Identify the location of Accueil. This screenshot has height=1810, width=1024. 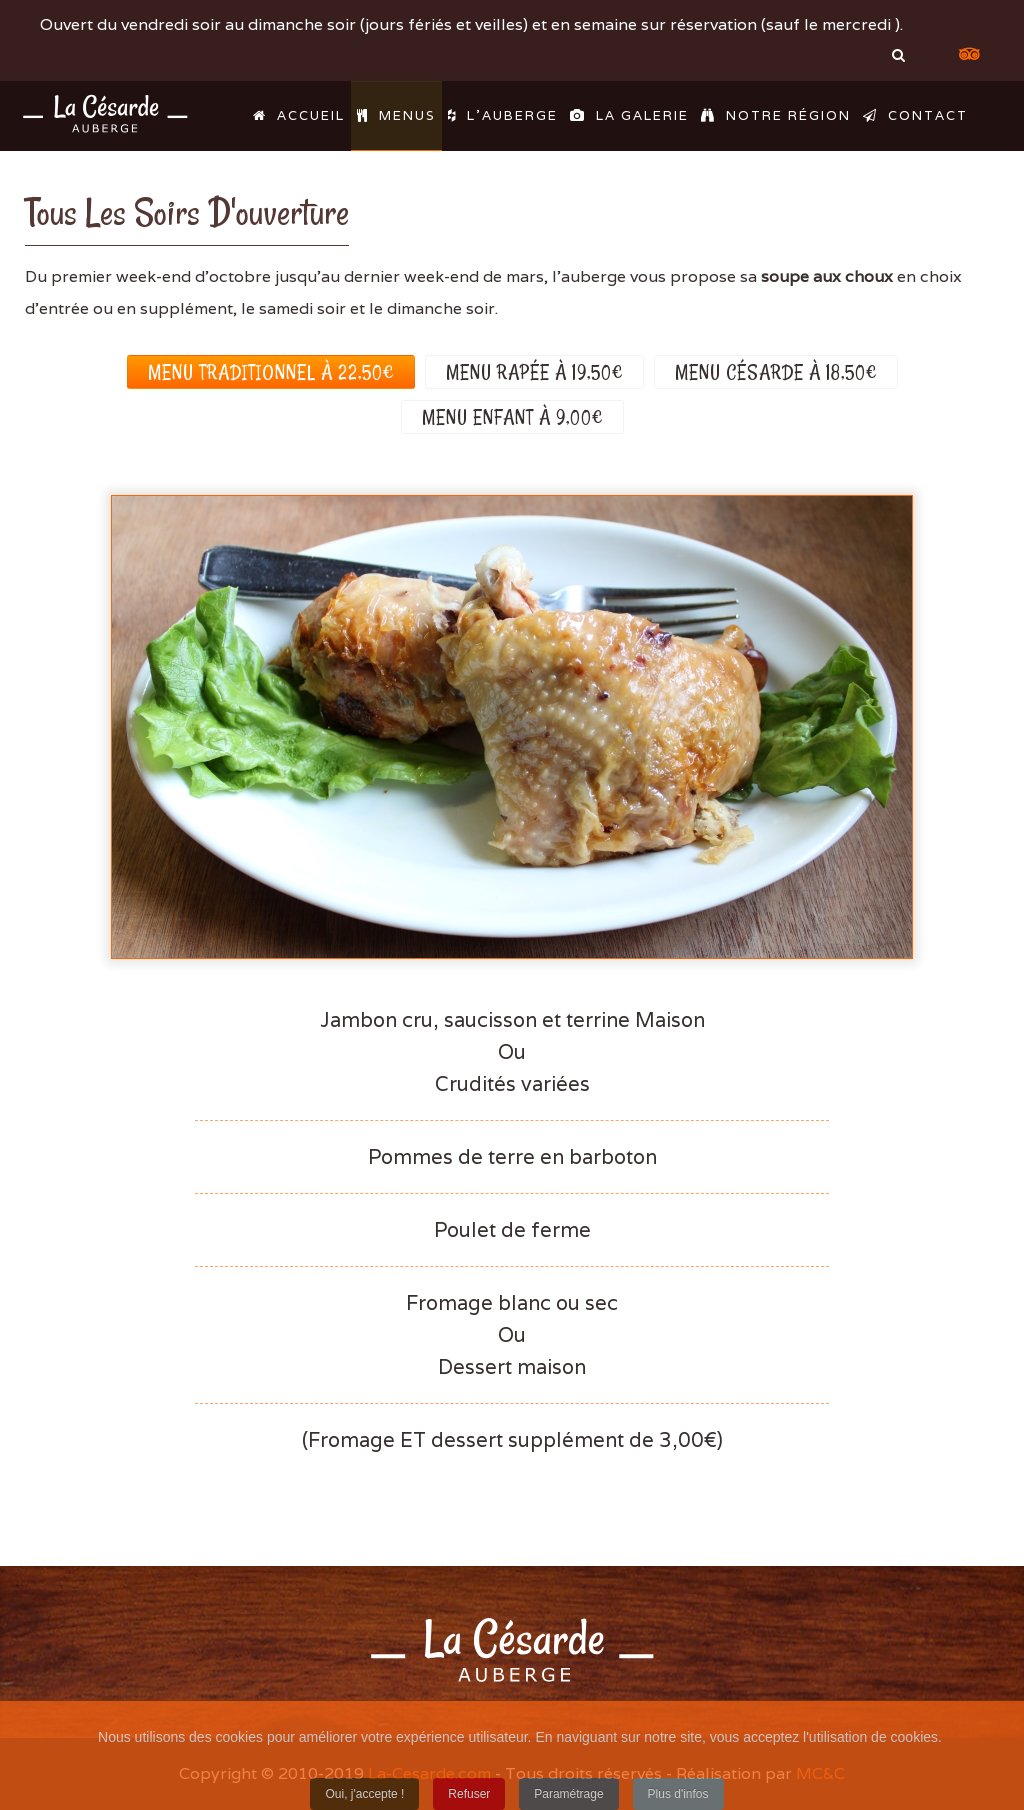
(299, 115).